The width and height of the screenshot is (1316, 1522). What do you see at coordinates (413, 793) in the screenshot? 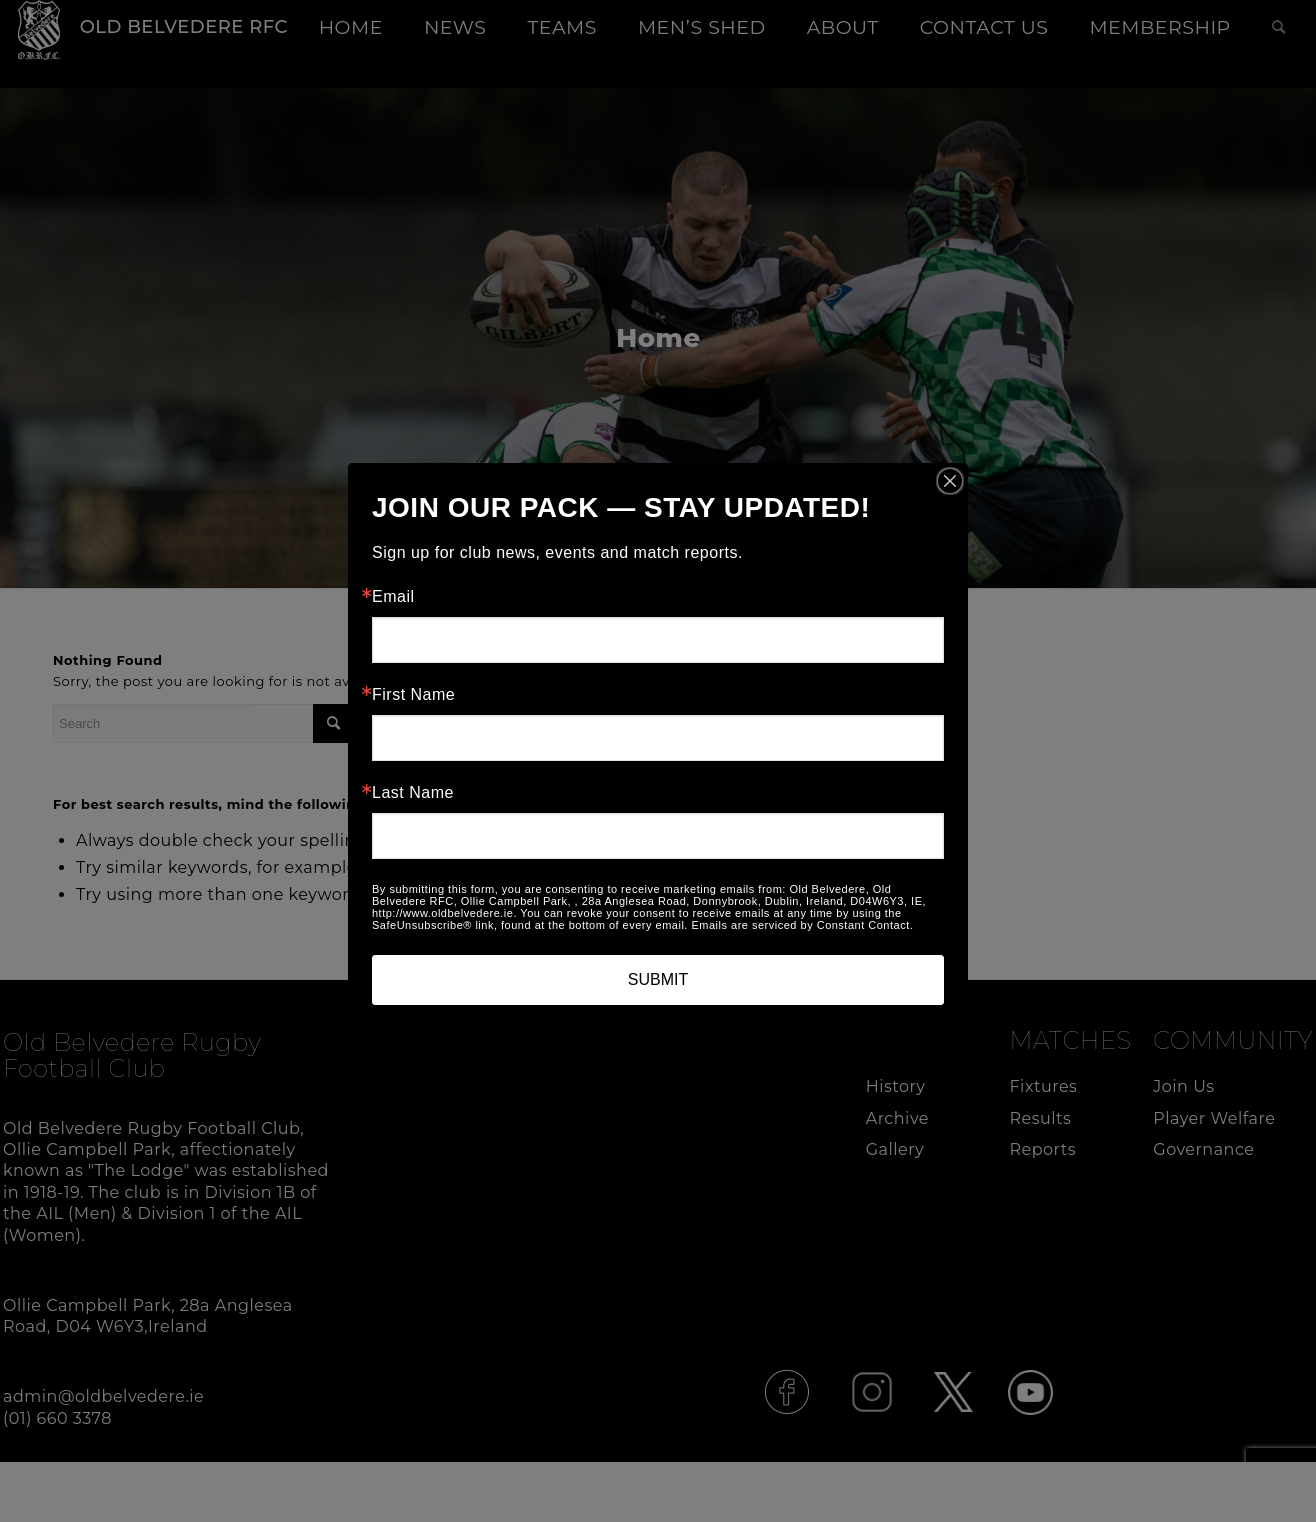
I see `Last Name` at bounding box center [413, 793].